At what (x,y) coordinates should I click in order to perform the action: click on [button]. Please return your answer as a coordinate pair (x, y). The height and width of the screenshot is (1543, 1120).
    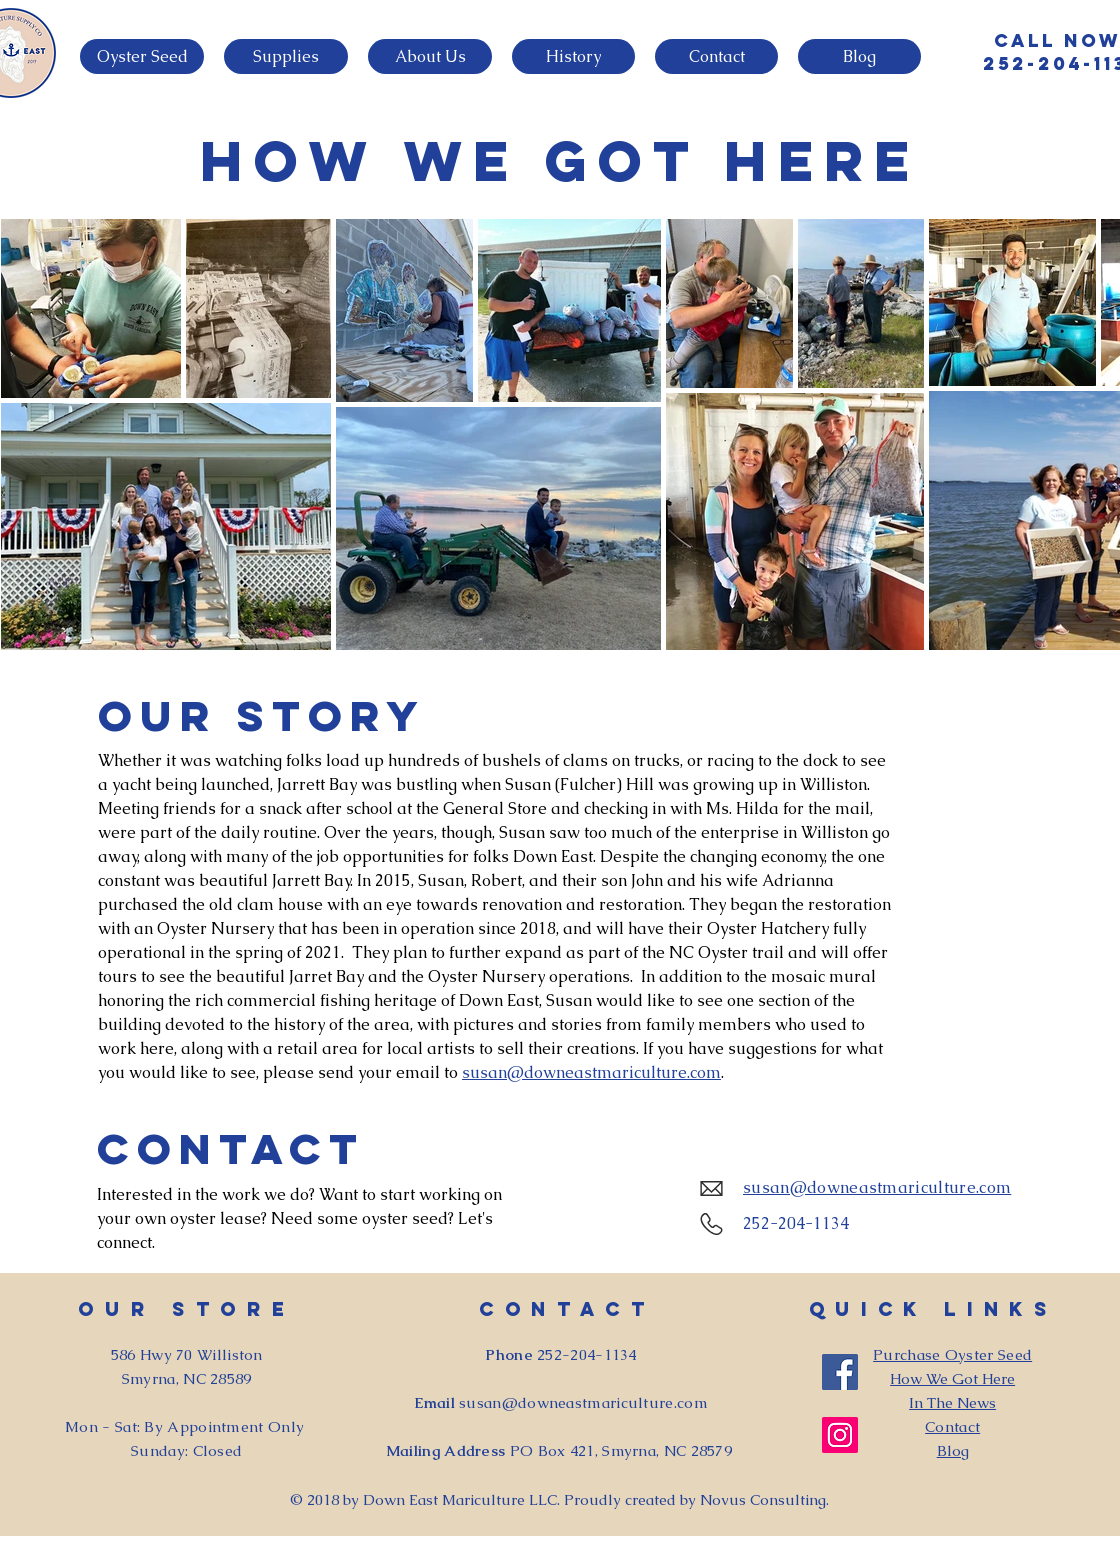
    Looking at the image, I should click on (142, 56).